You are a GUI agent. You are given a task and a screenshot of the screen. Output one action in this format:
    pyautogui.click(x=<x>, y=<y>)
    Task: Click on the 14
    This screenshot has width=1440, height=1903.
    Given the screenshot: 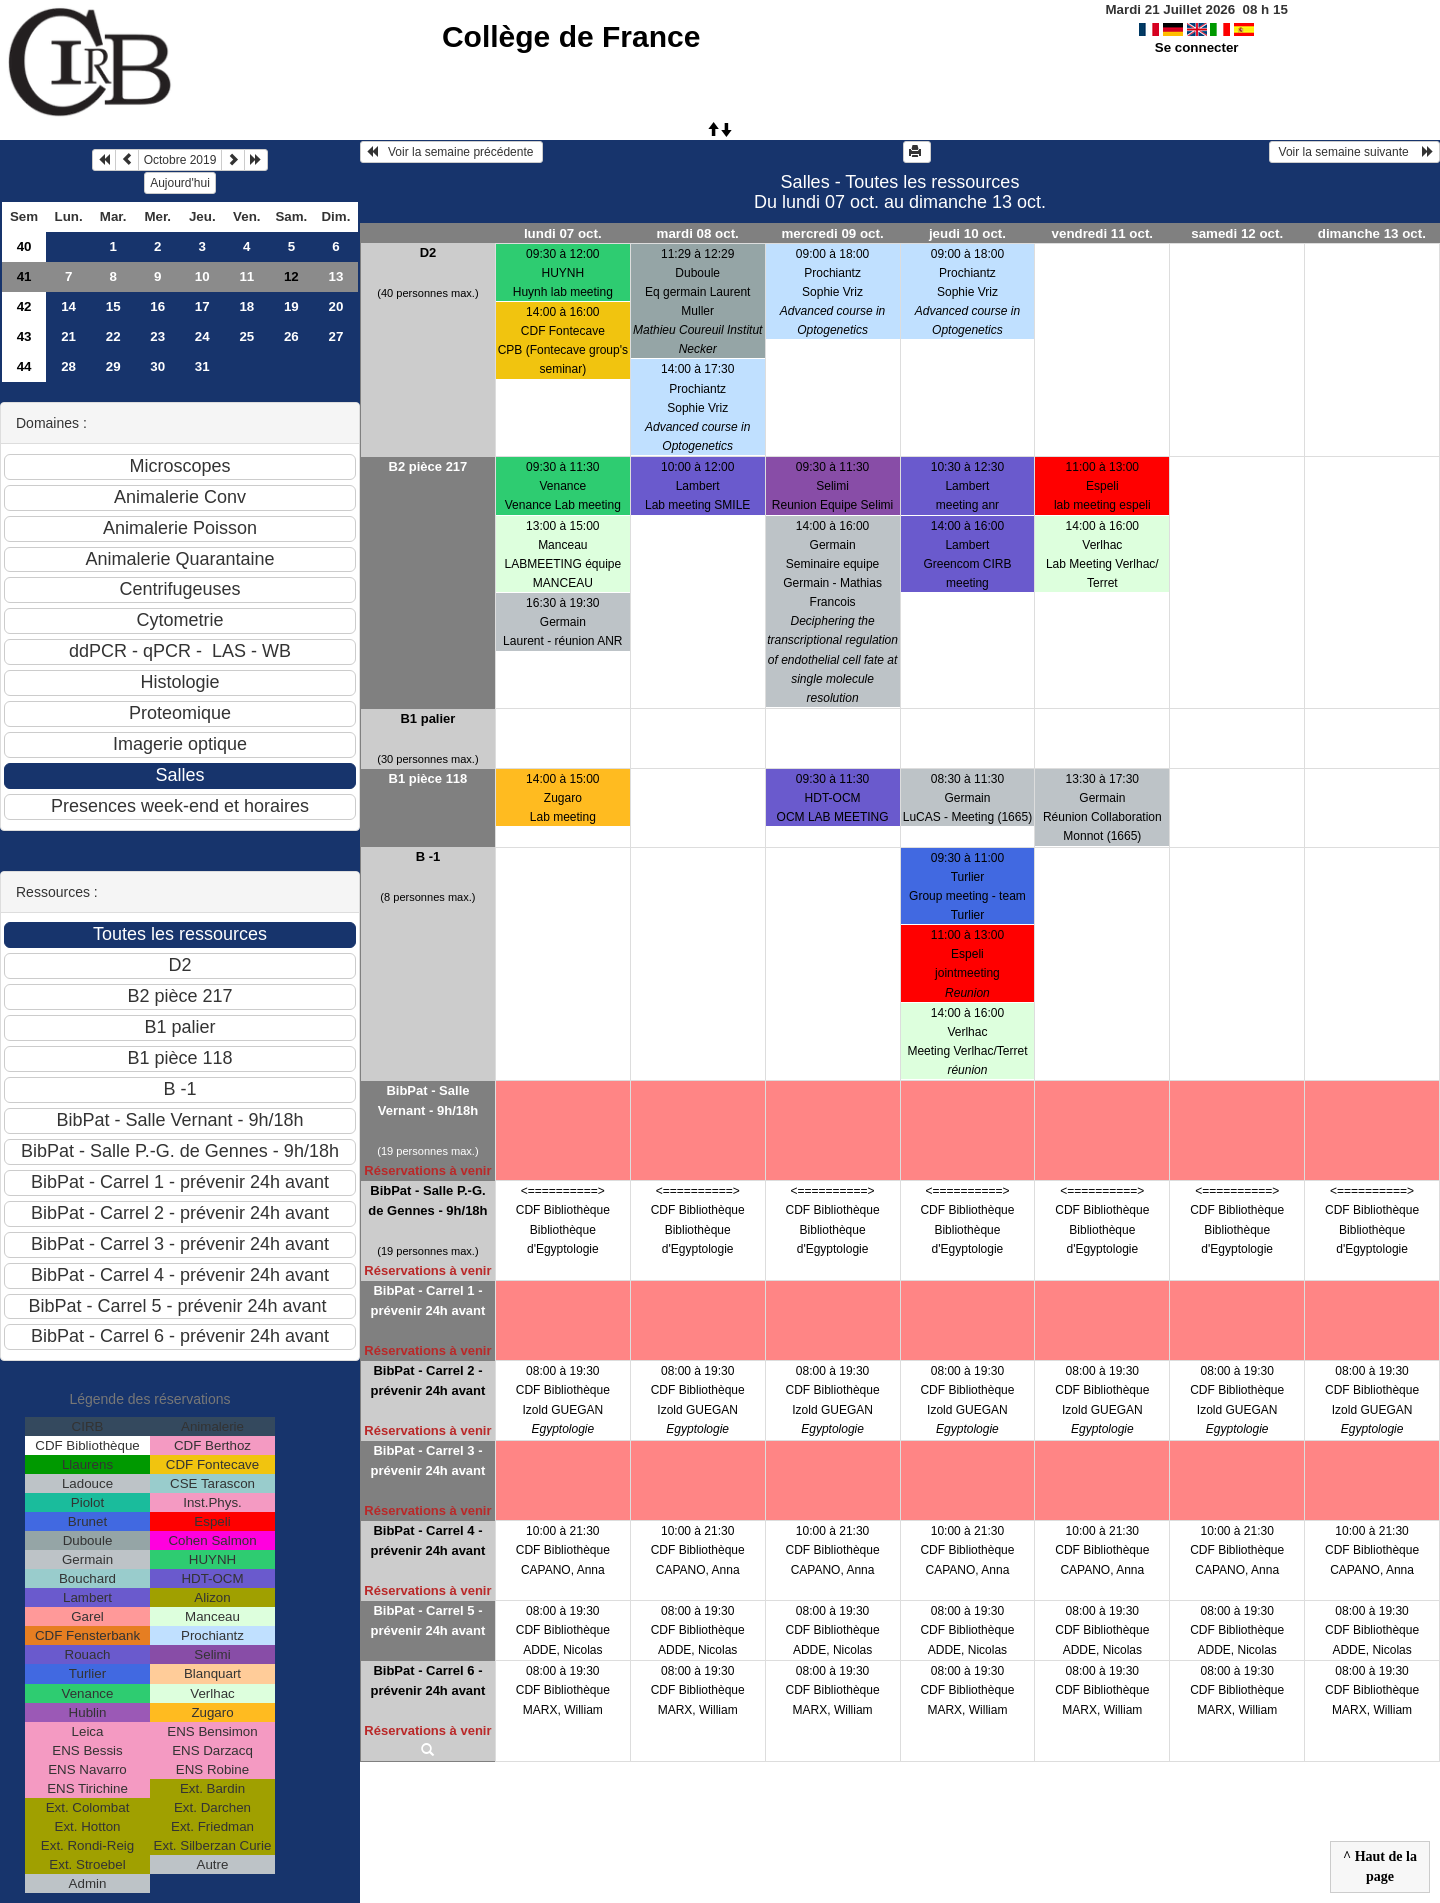 What is the action you would take?
    pyautogui.click(x=68, y=306)
    